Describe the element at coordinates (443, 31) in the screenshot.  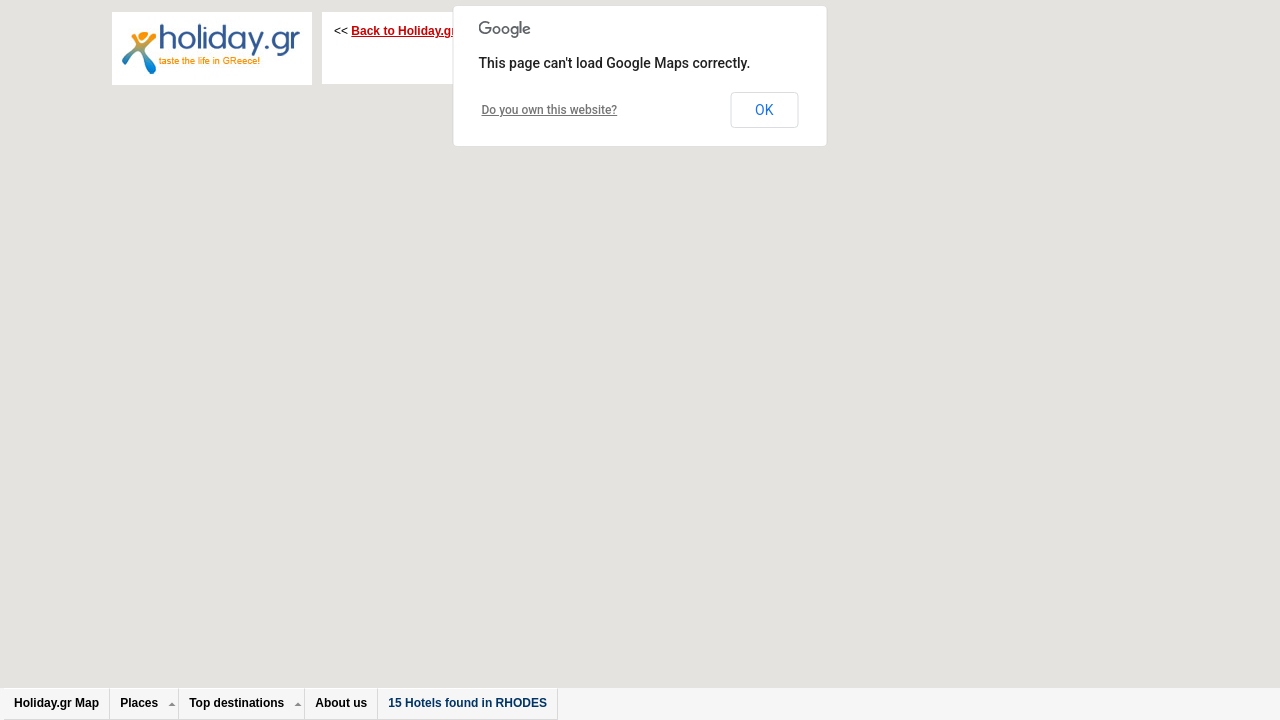
I see `Back to Holiday.gr on : RHODES` at that location.